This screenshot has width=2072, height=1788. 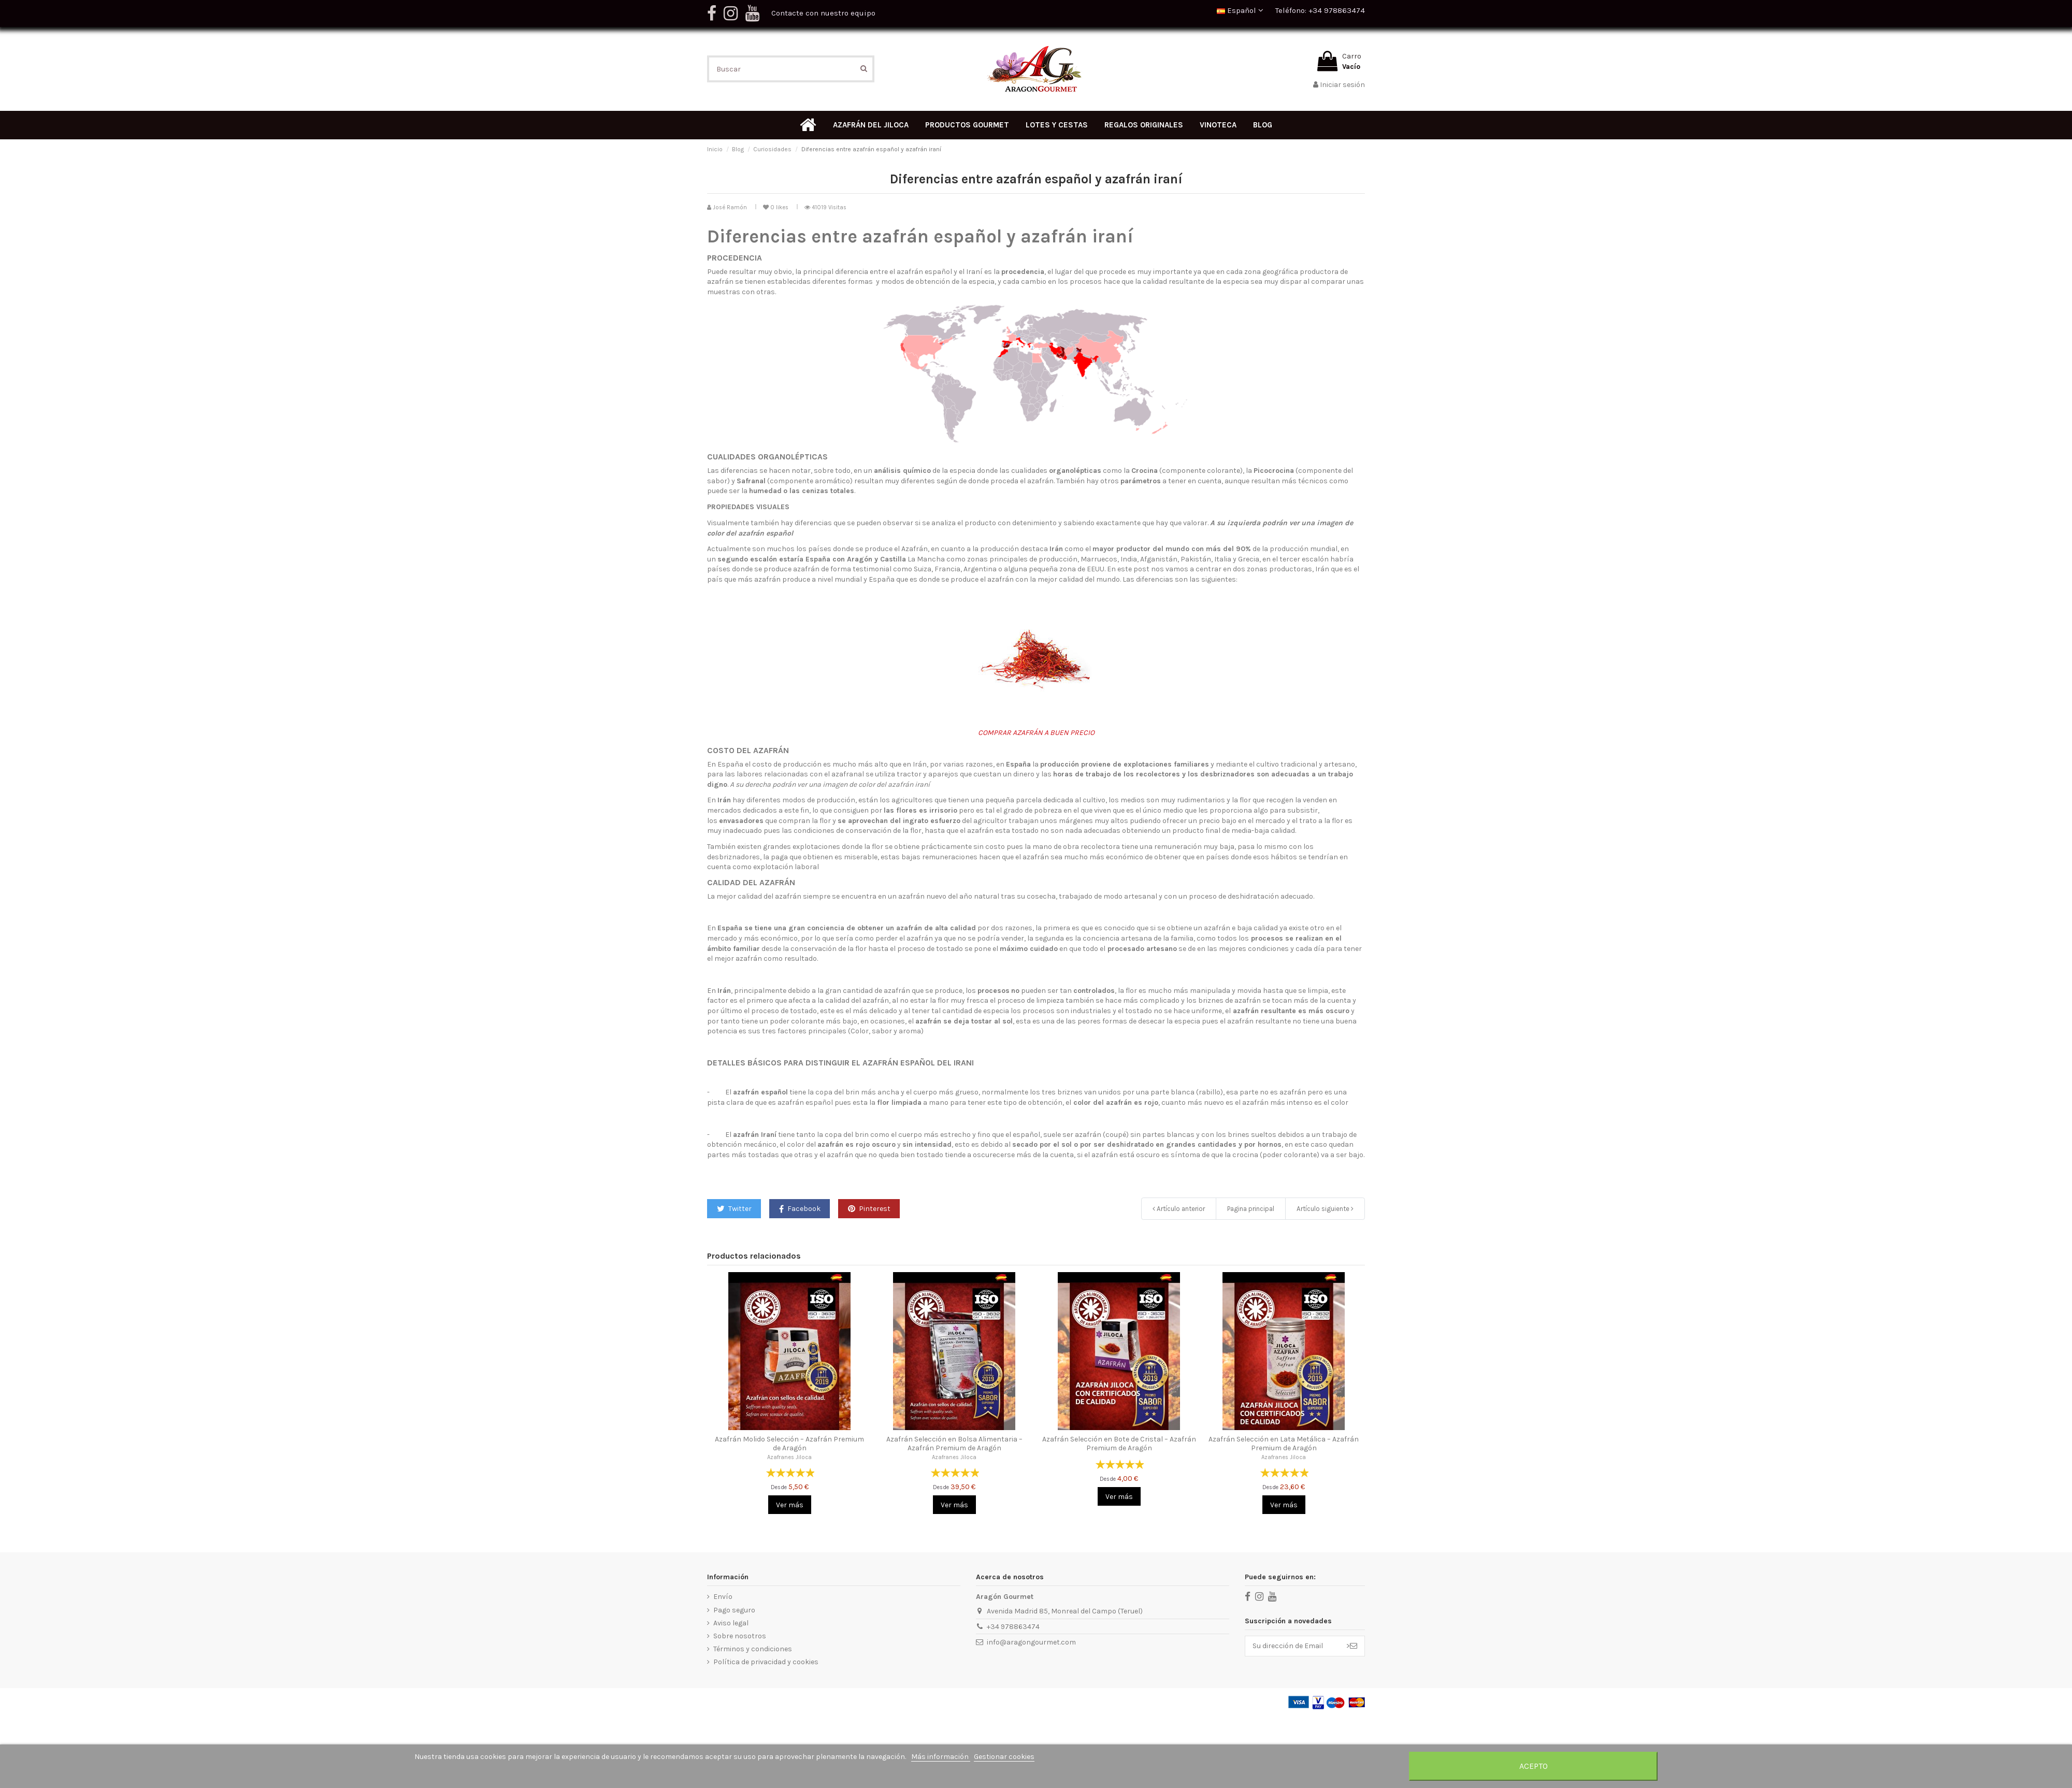 I want to click on Facebook, so click(x=800, y=1208).